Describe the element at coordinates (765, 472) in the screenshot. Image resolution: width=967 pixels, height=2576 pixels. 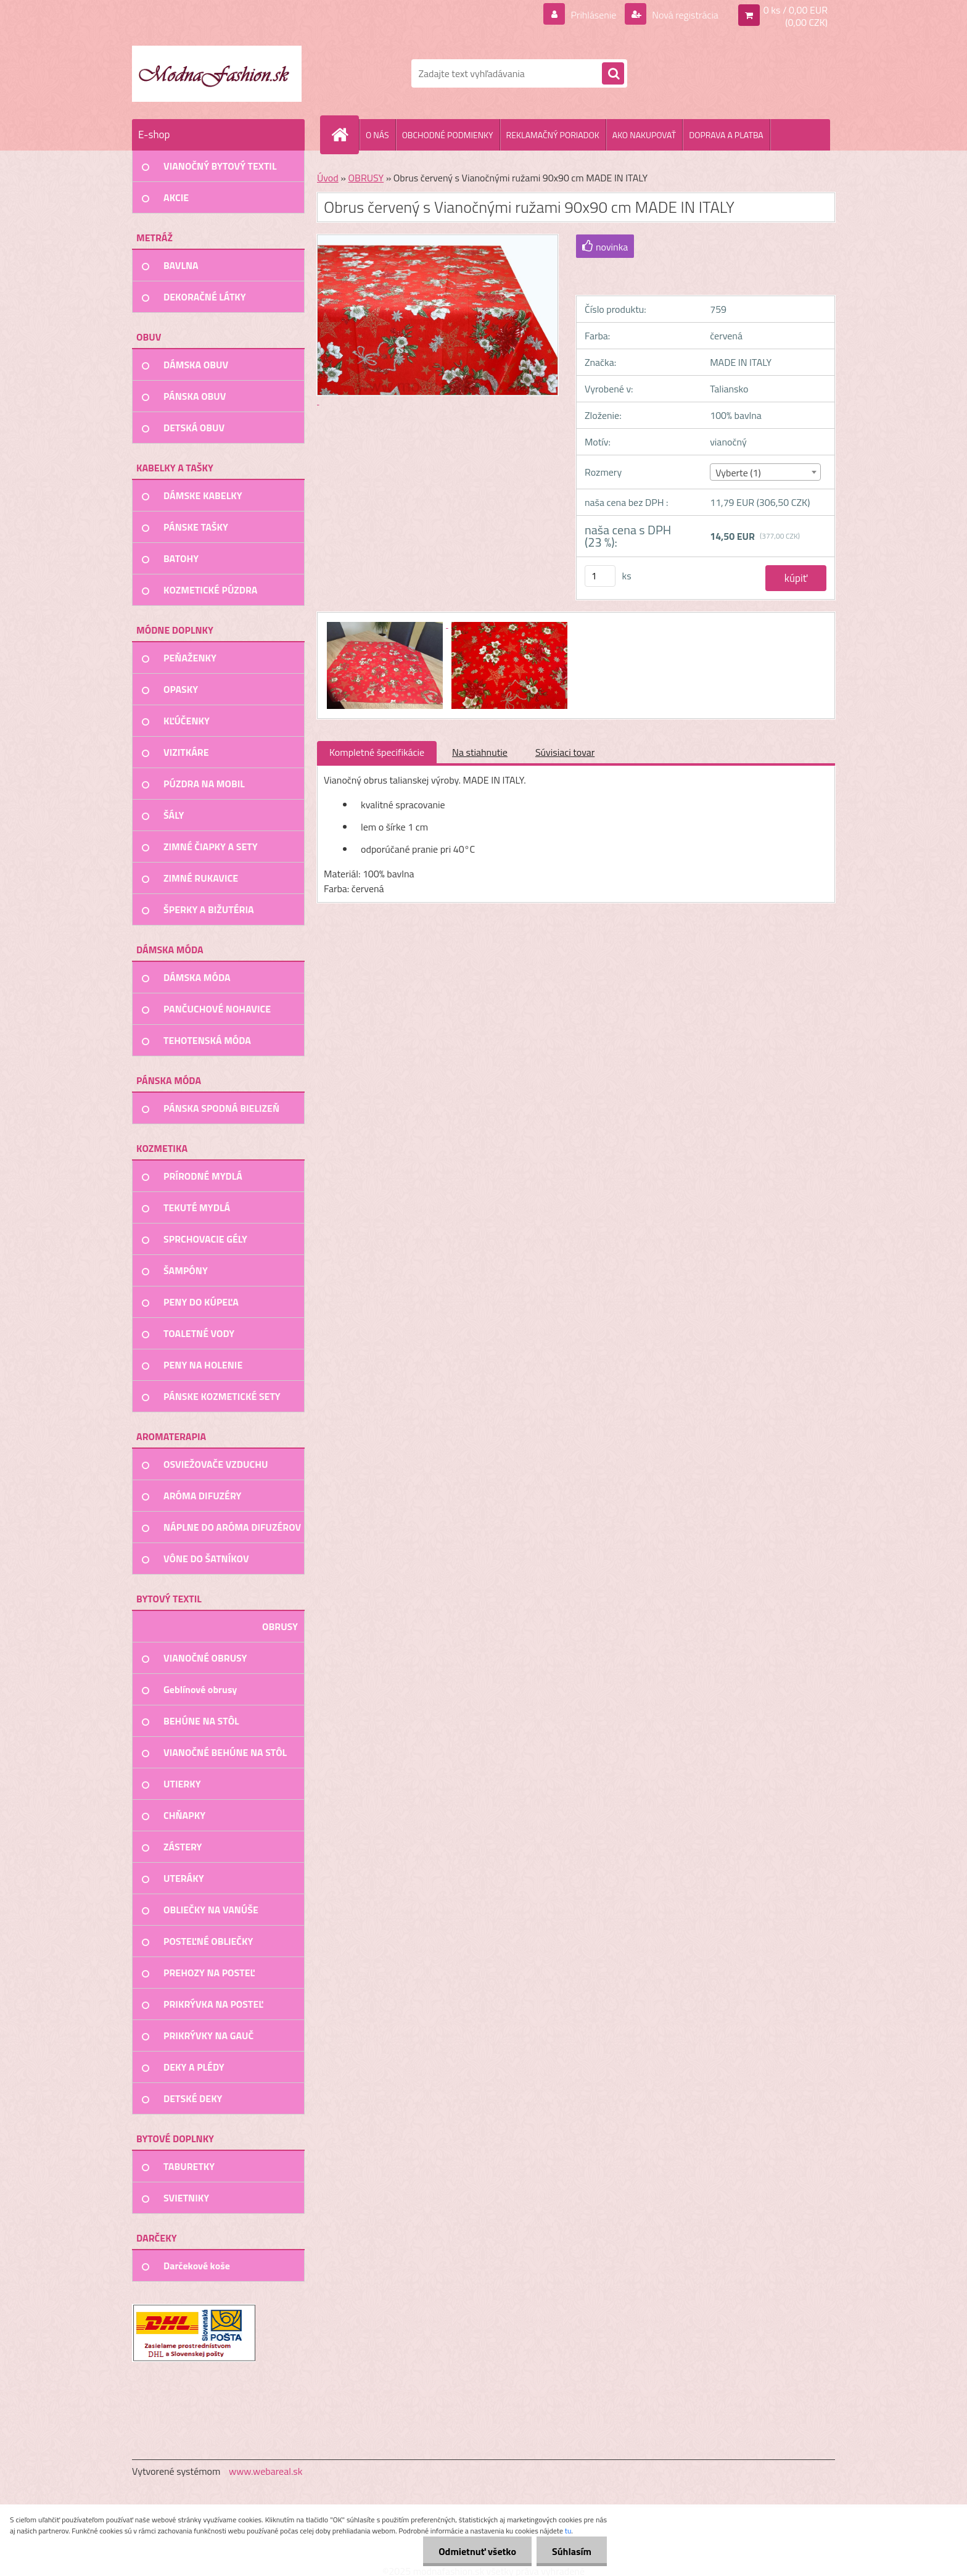
I see `[combobox]` at that location.